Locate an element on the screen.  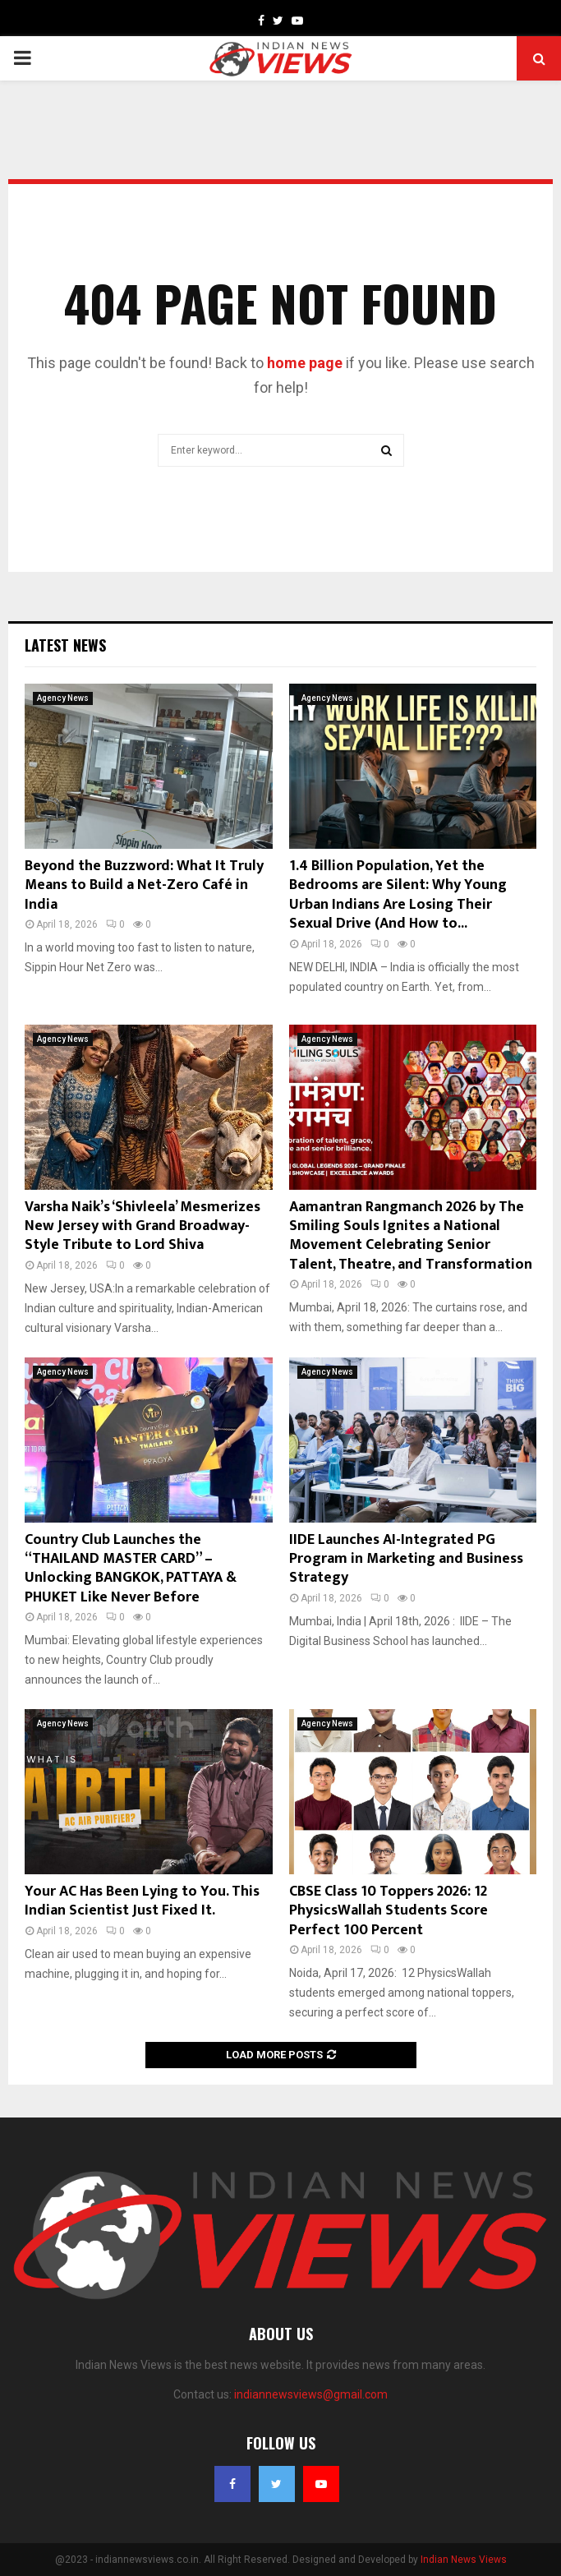
Varsha Naik’s ‘Shivleela’ Mesmerizes New Jersey with Grand Broadway-Style Tribute to Lord Shiva is located at coordinates (142, 1226).